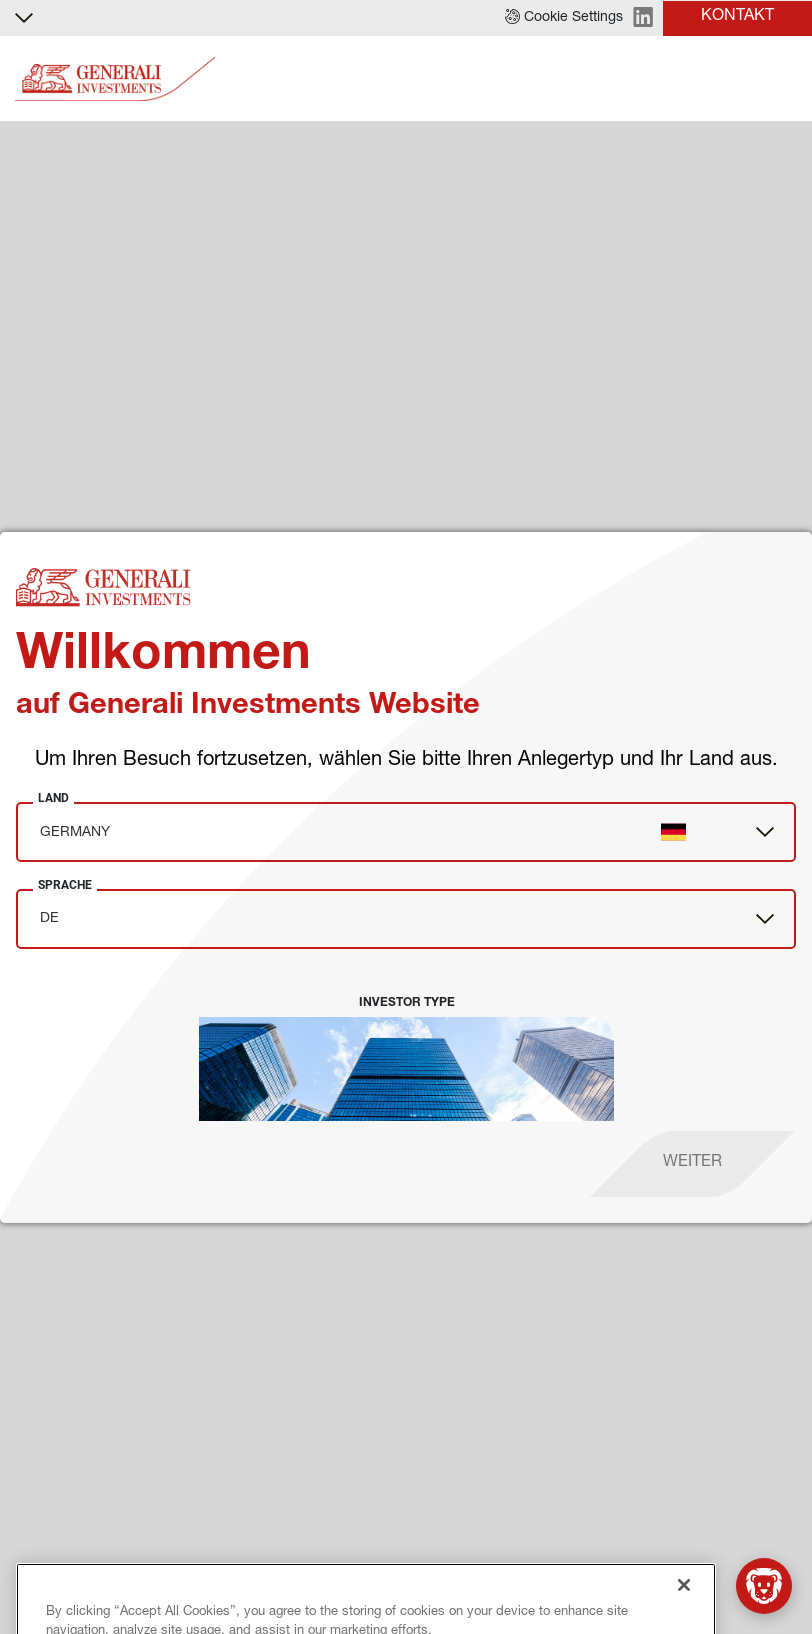  I want to click on Sprache, so click(65, 885).